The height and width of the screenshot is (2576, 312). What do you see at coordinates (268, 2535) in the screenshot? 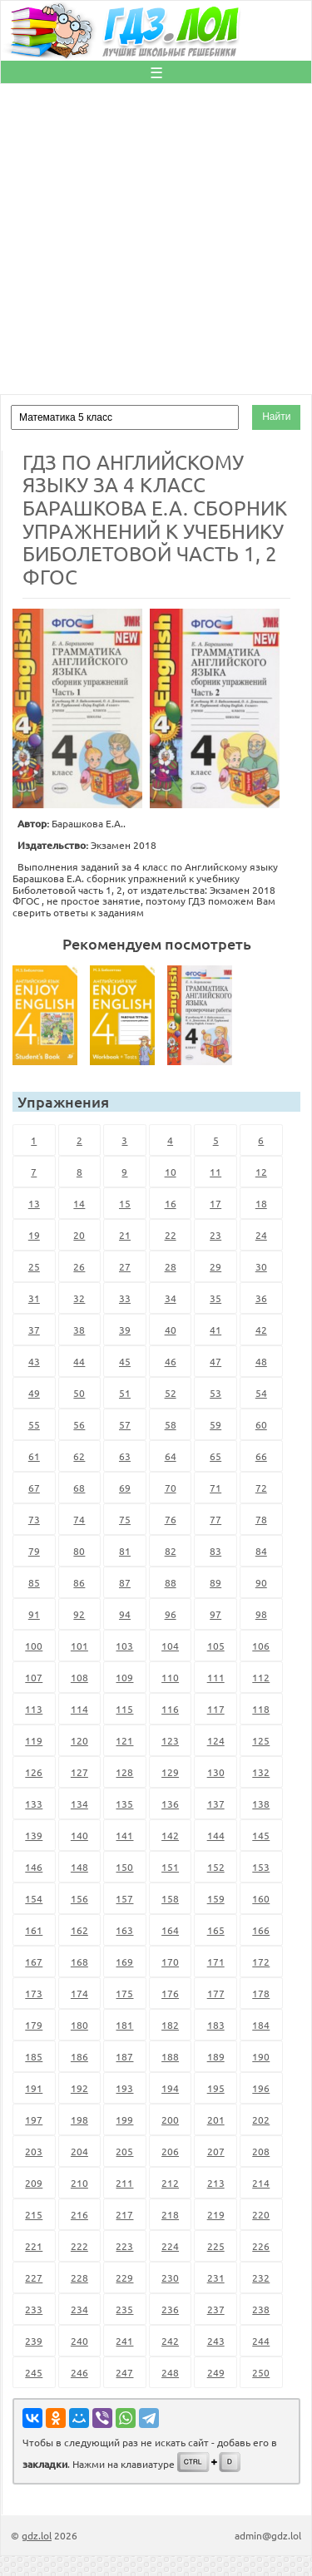
I see `admin@gdz.lol` at bounding box center [268, 2535].